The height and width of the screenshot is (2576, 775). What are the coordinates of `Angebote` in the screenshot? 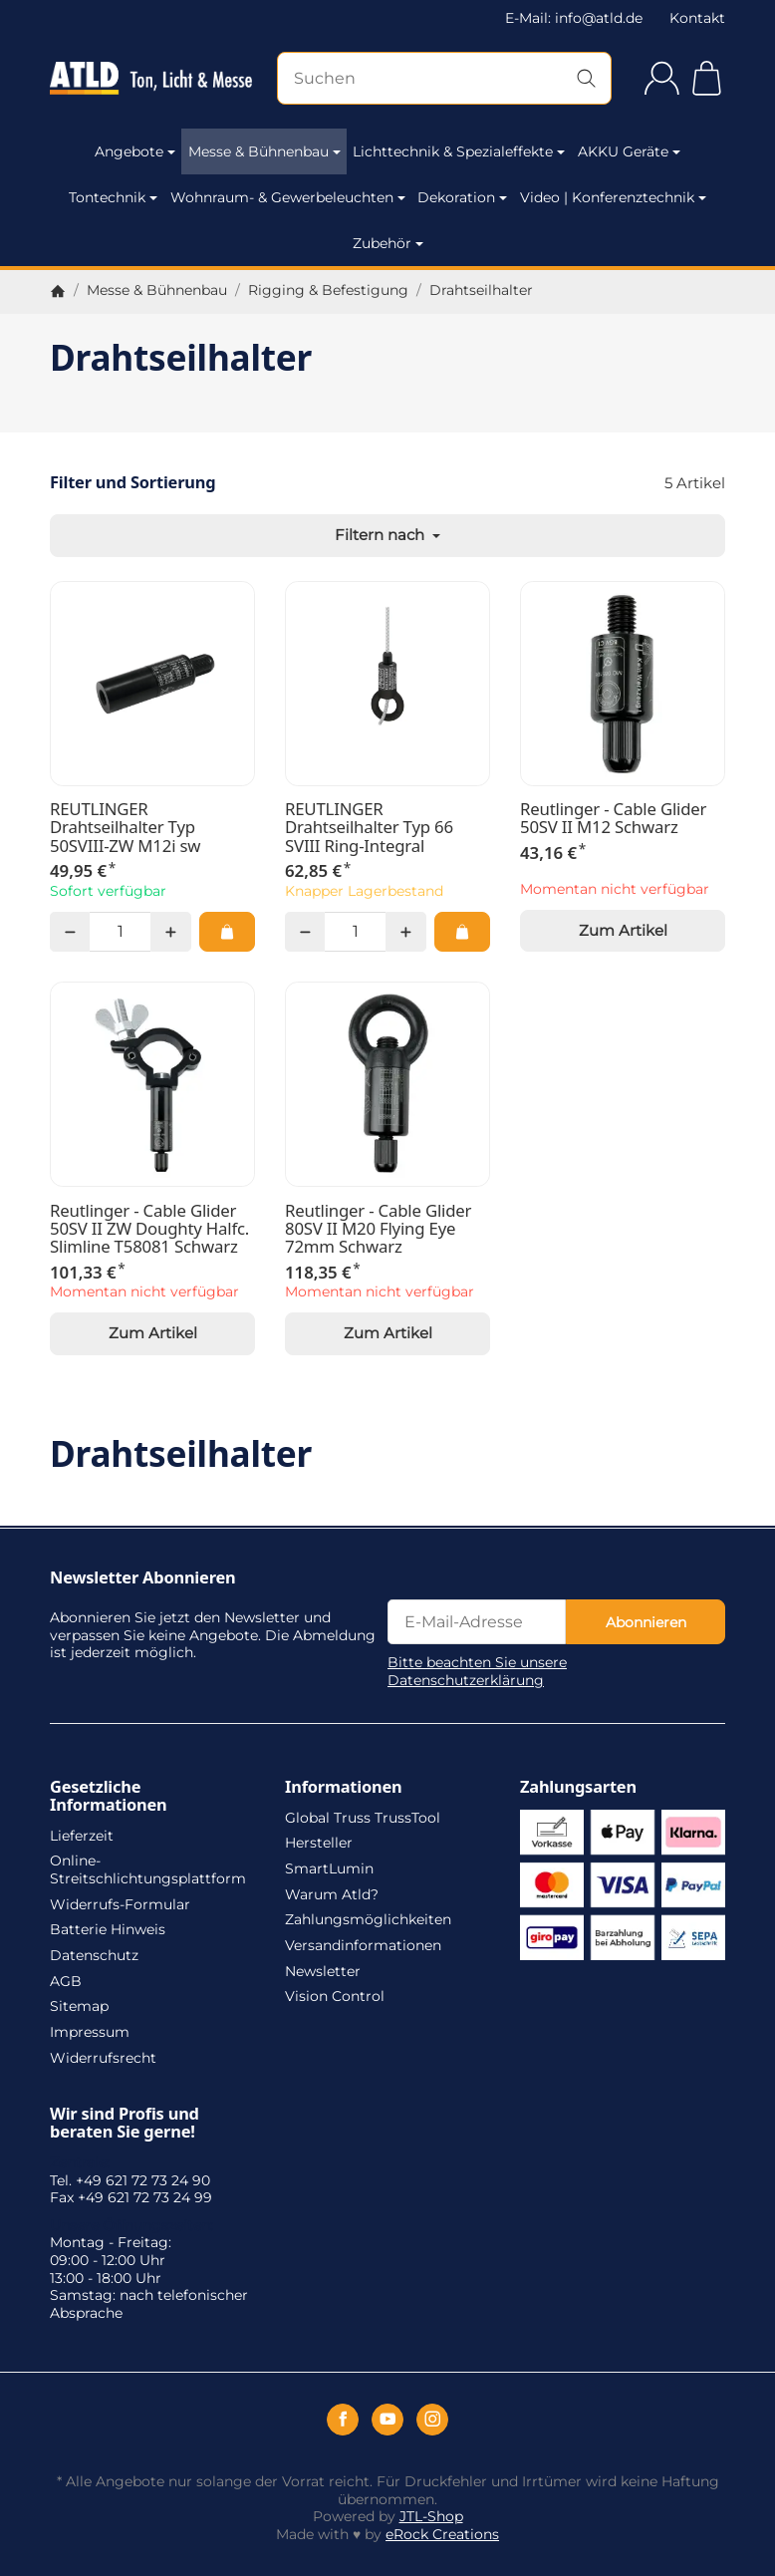 It's located at (135, 151).